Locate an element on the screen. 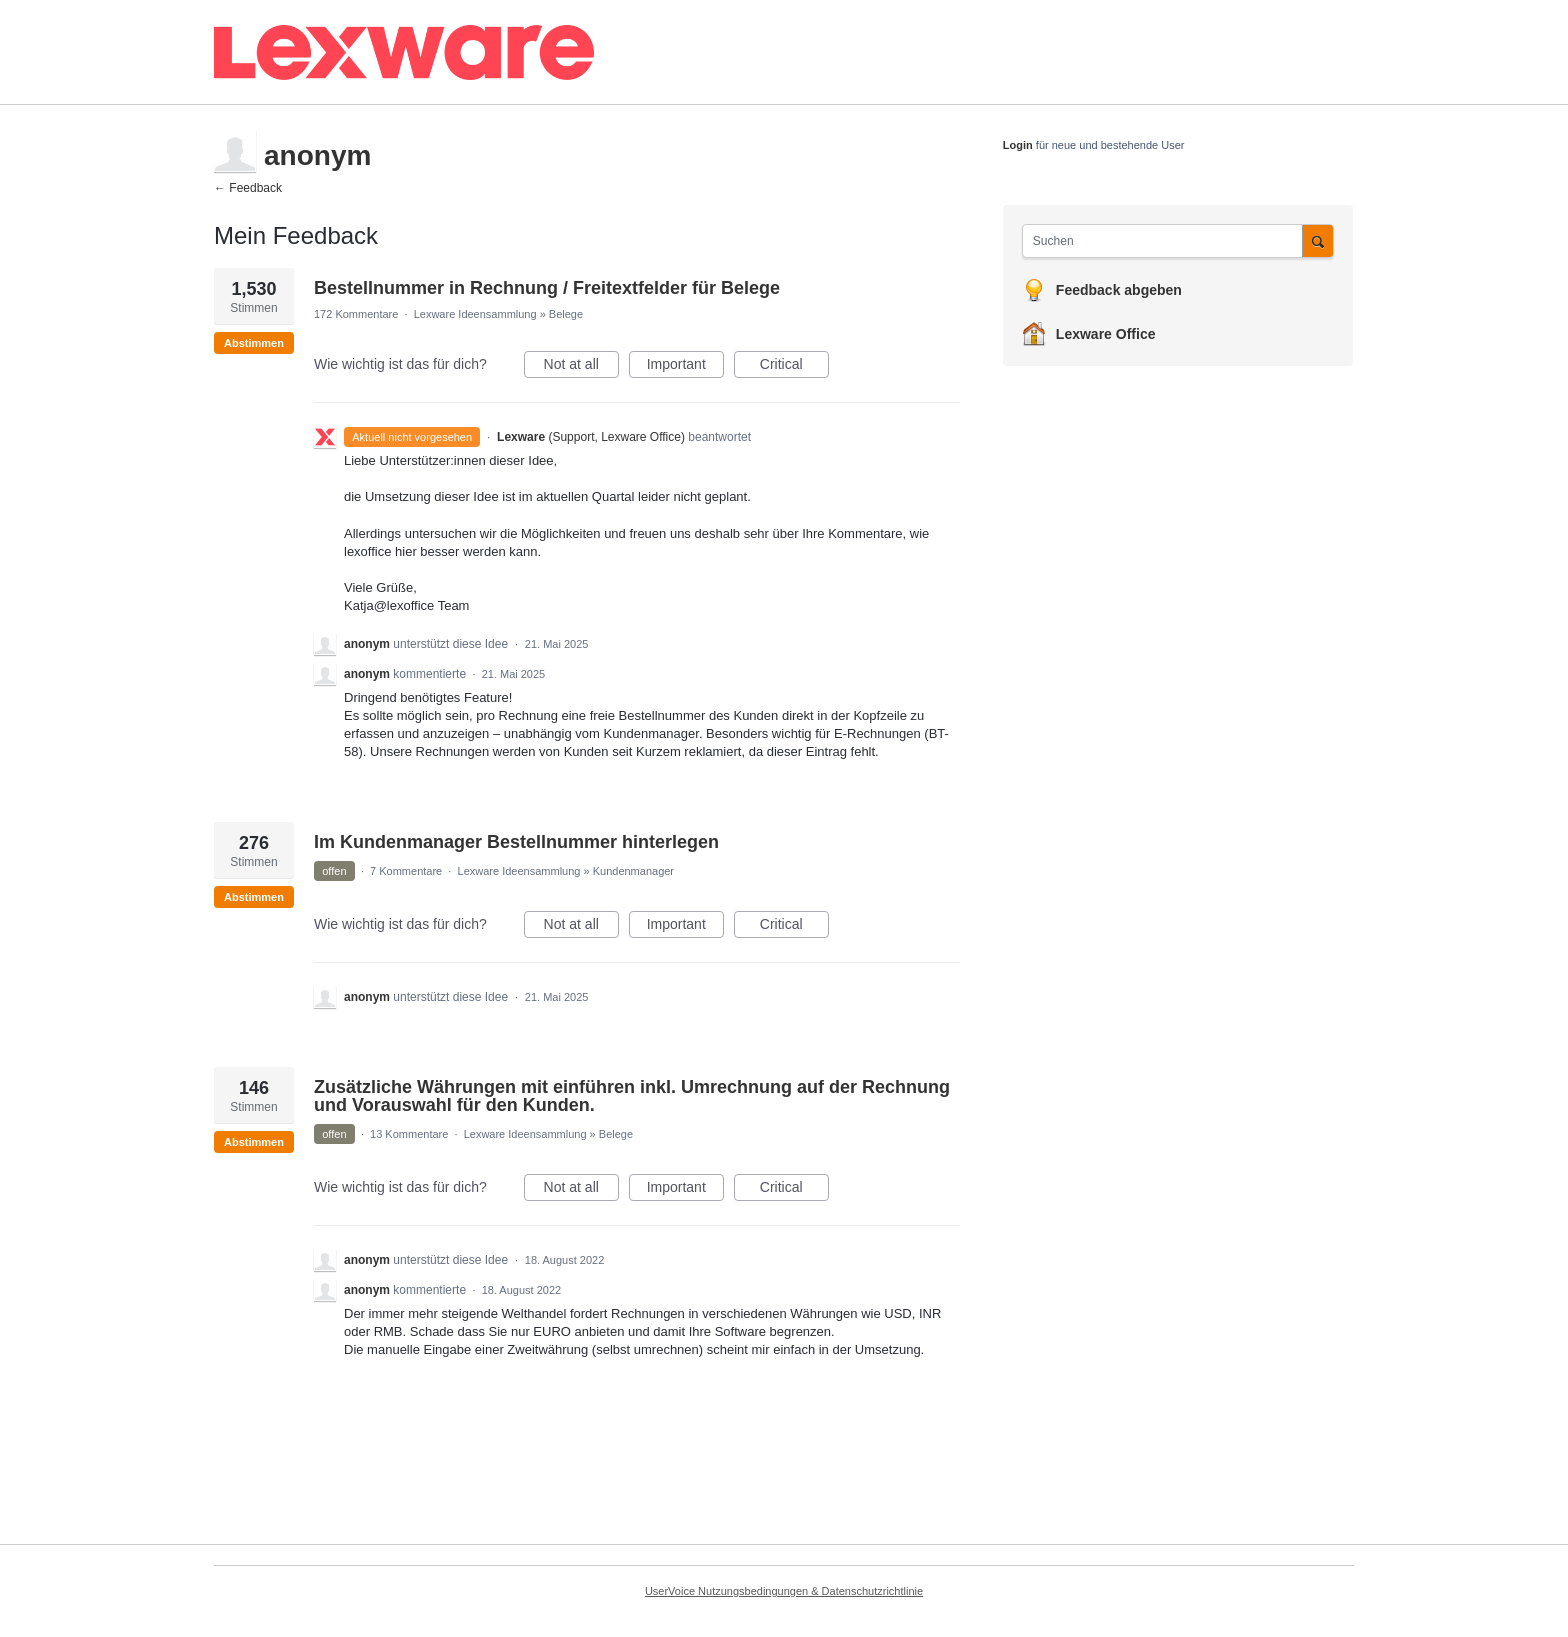 This screenshot has height=1637, width=1568. Abstimmen is located at coordinates (254, 343).